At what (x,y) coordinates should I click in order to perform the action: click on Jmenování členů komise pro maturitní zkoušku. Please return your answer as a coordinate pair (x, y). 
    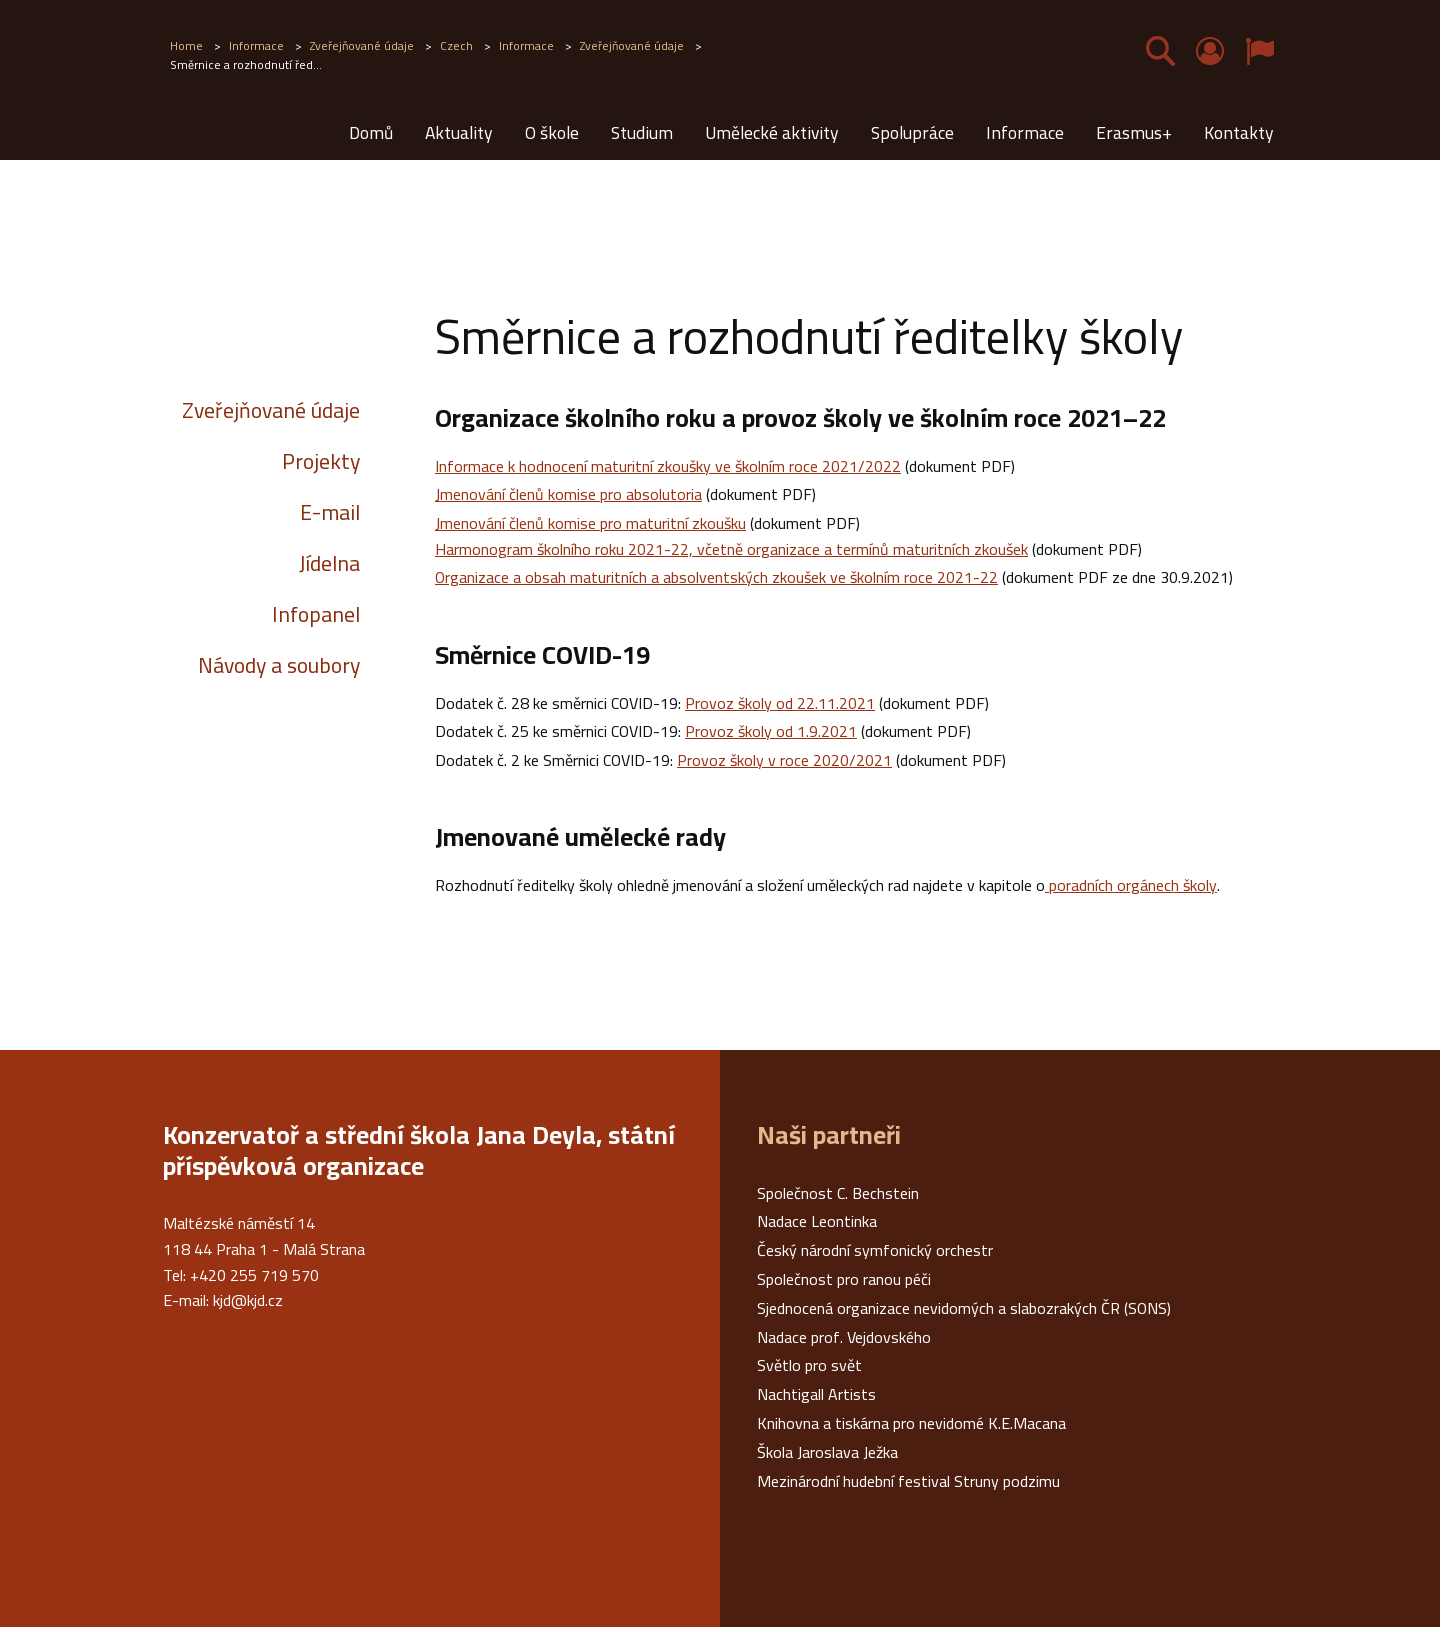
    Looking at the image, I should click on (590, 523).